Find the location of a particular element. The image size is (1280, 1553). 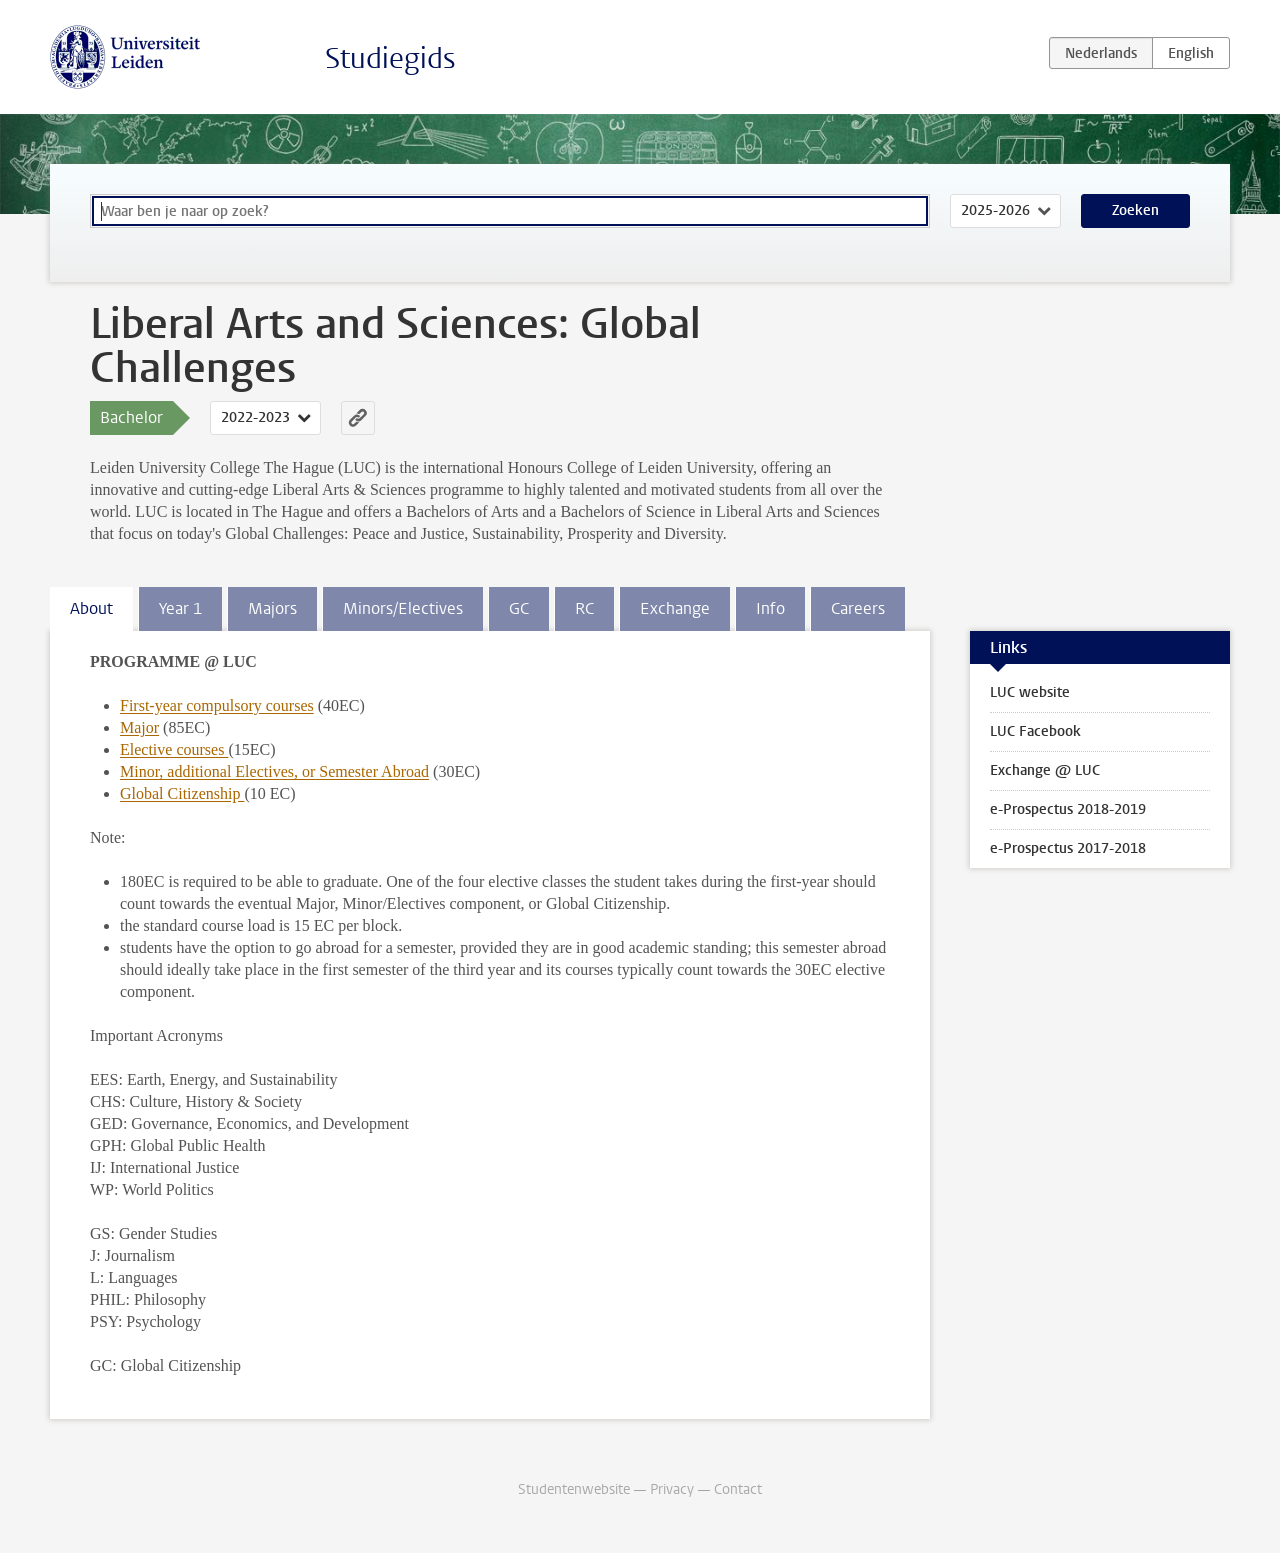

LUC website is located at coordinates (1030, 692).